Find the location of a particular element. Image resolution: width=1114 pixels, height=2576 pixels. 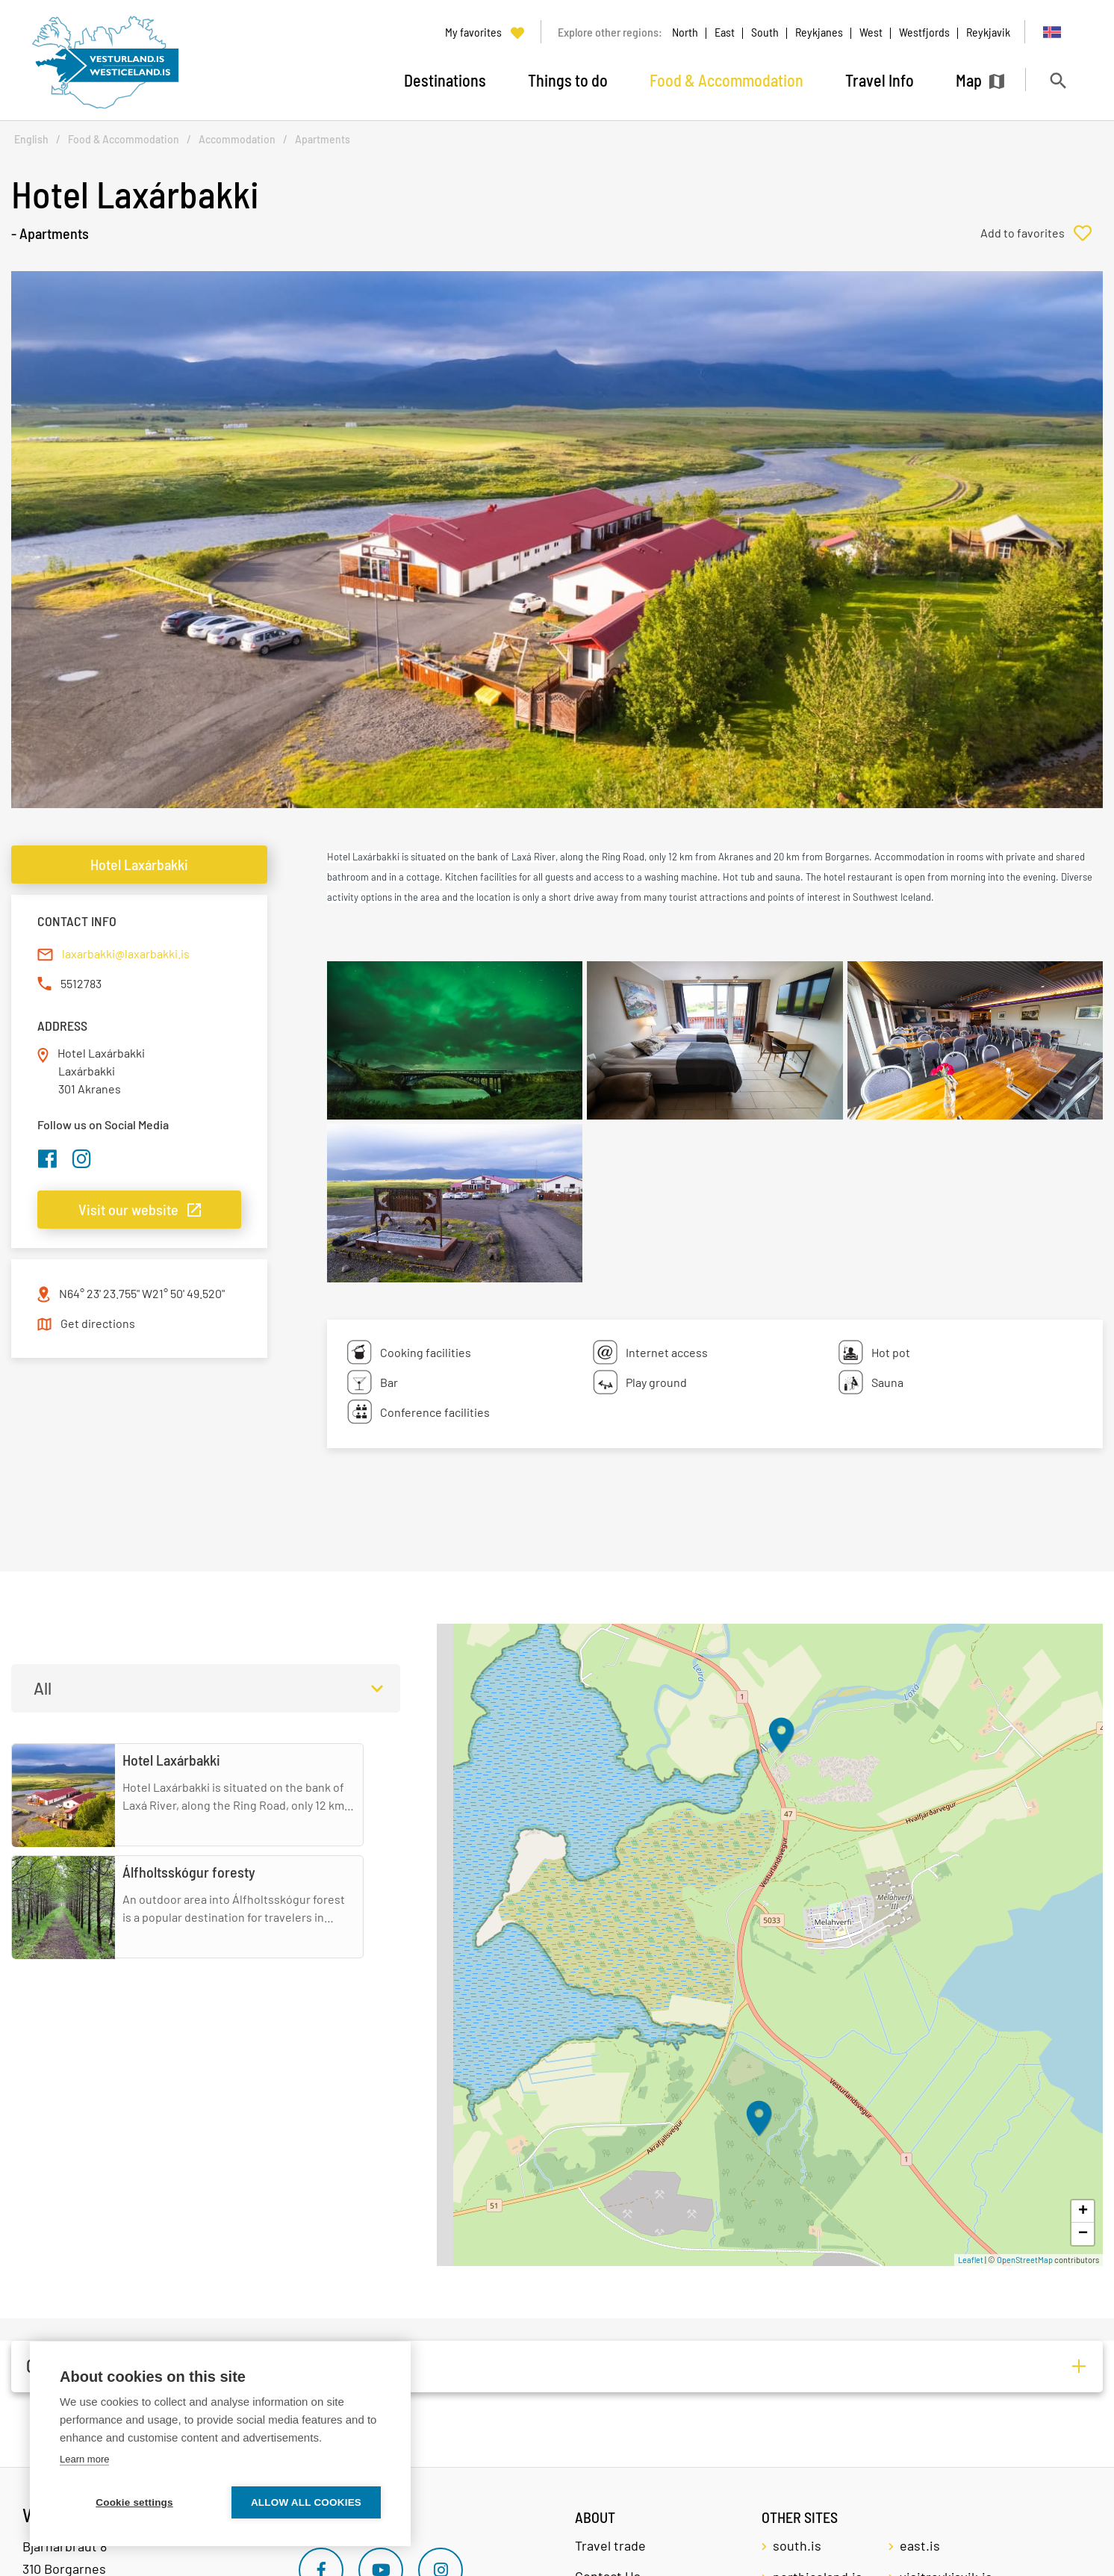

Cookie settings is located at coordinates (134, 2502).